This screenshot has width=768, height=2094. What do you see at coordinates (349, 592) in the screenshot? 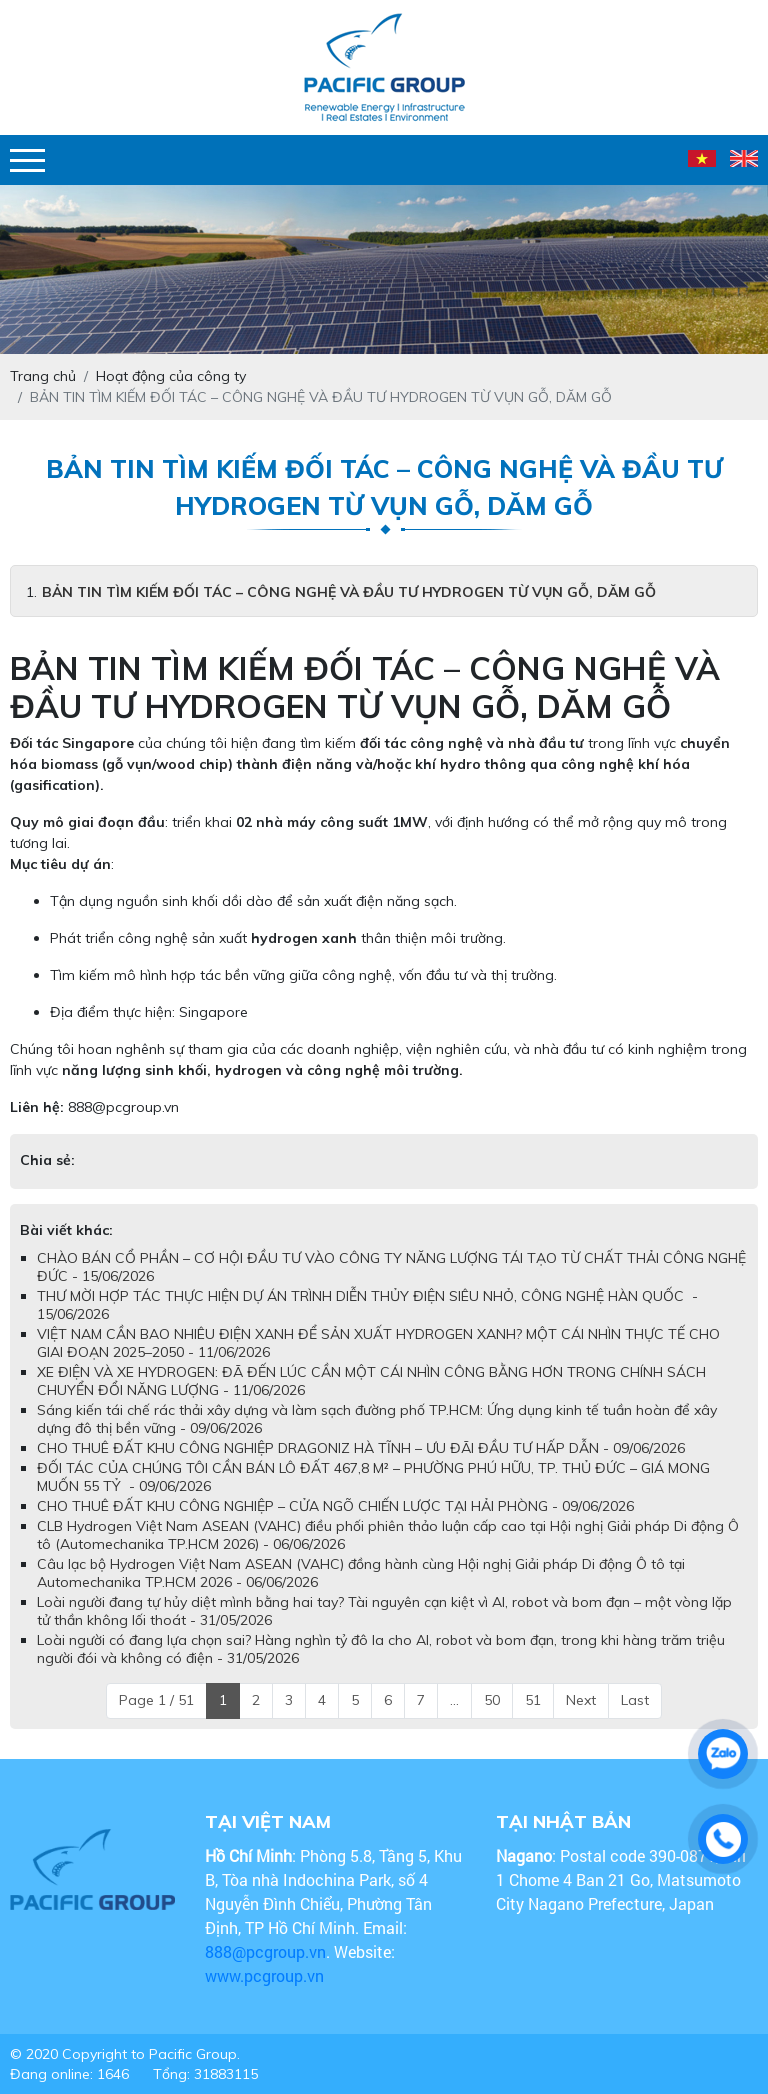
I see `BẢN TIN TÌM KIẾM ĐỐI TÁC – CÔNG NGHỆ VÀ ĐẦU TƯ HYDROGEN TỪ VỤN GỖ, DĂM GỖ` at bounding box center [349, 592].